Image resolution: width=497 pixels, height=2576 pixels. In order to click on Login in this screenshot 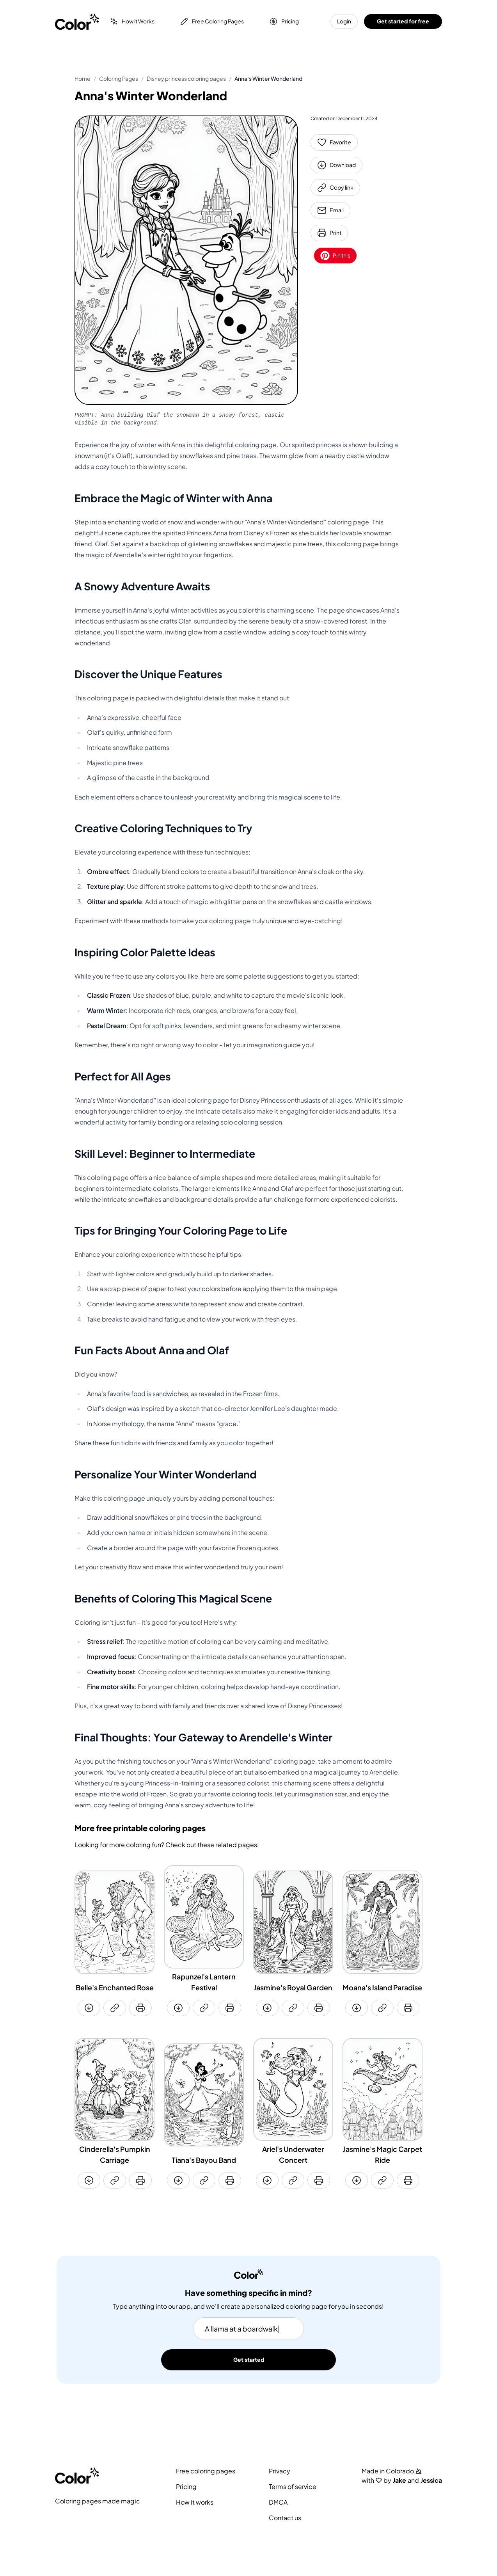, I will do `click(344, 21)`.